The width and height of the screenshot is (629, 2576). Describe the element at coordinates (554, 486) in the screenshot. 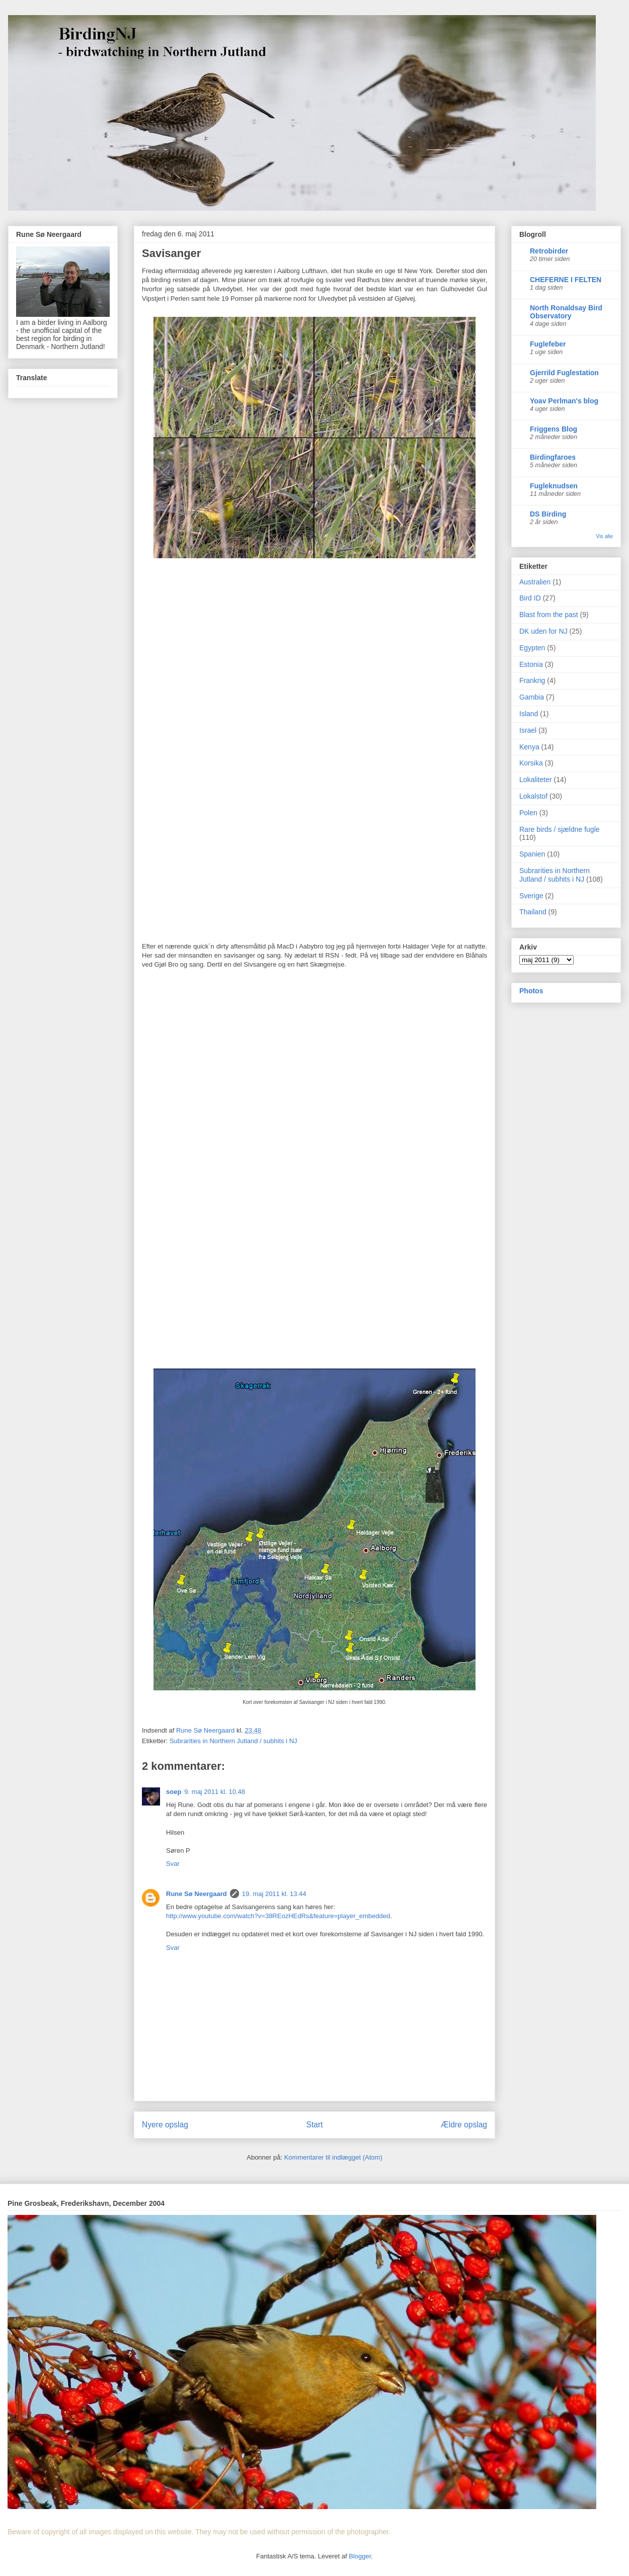

I see `Fugleknudsen` at that location.